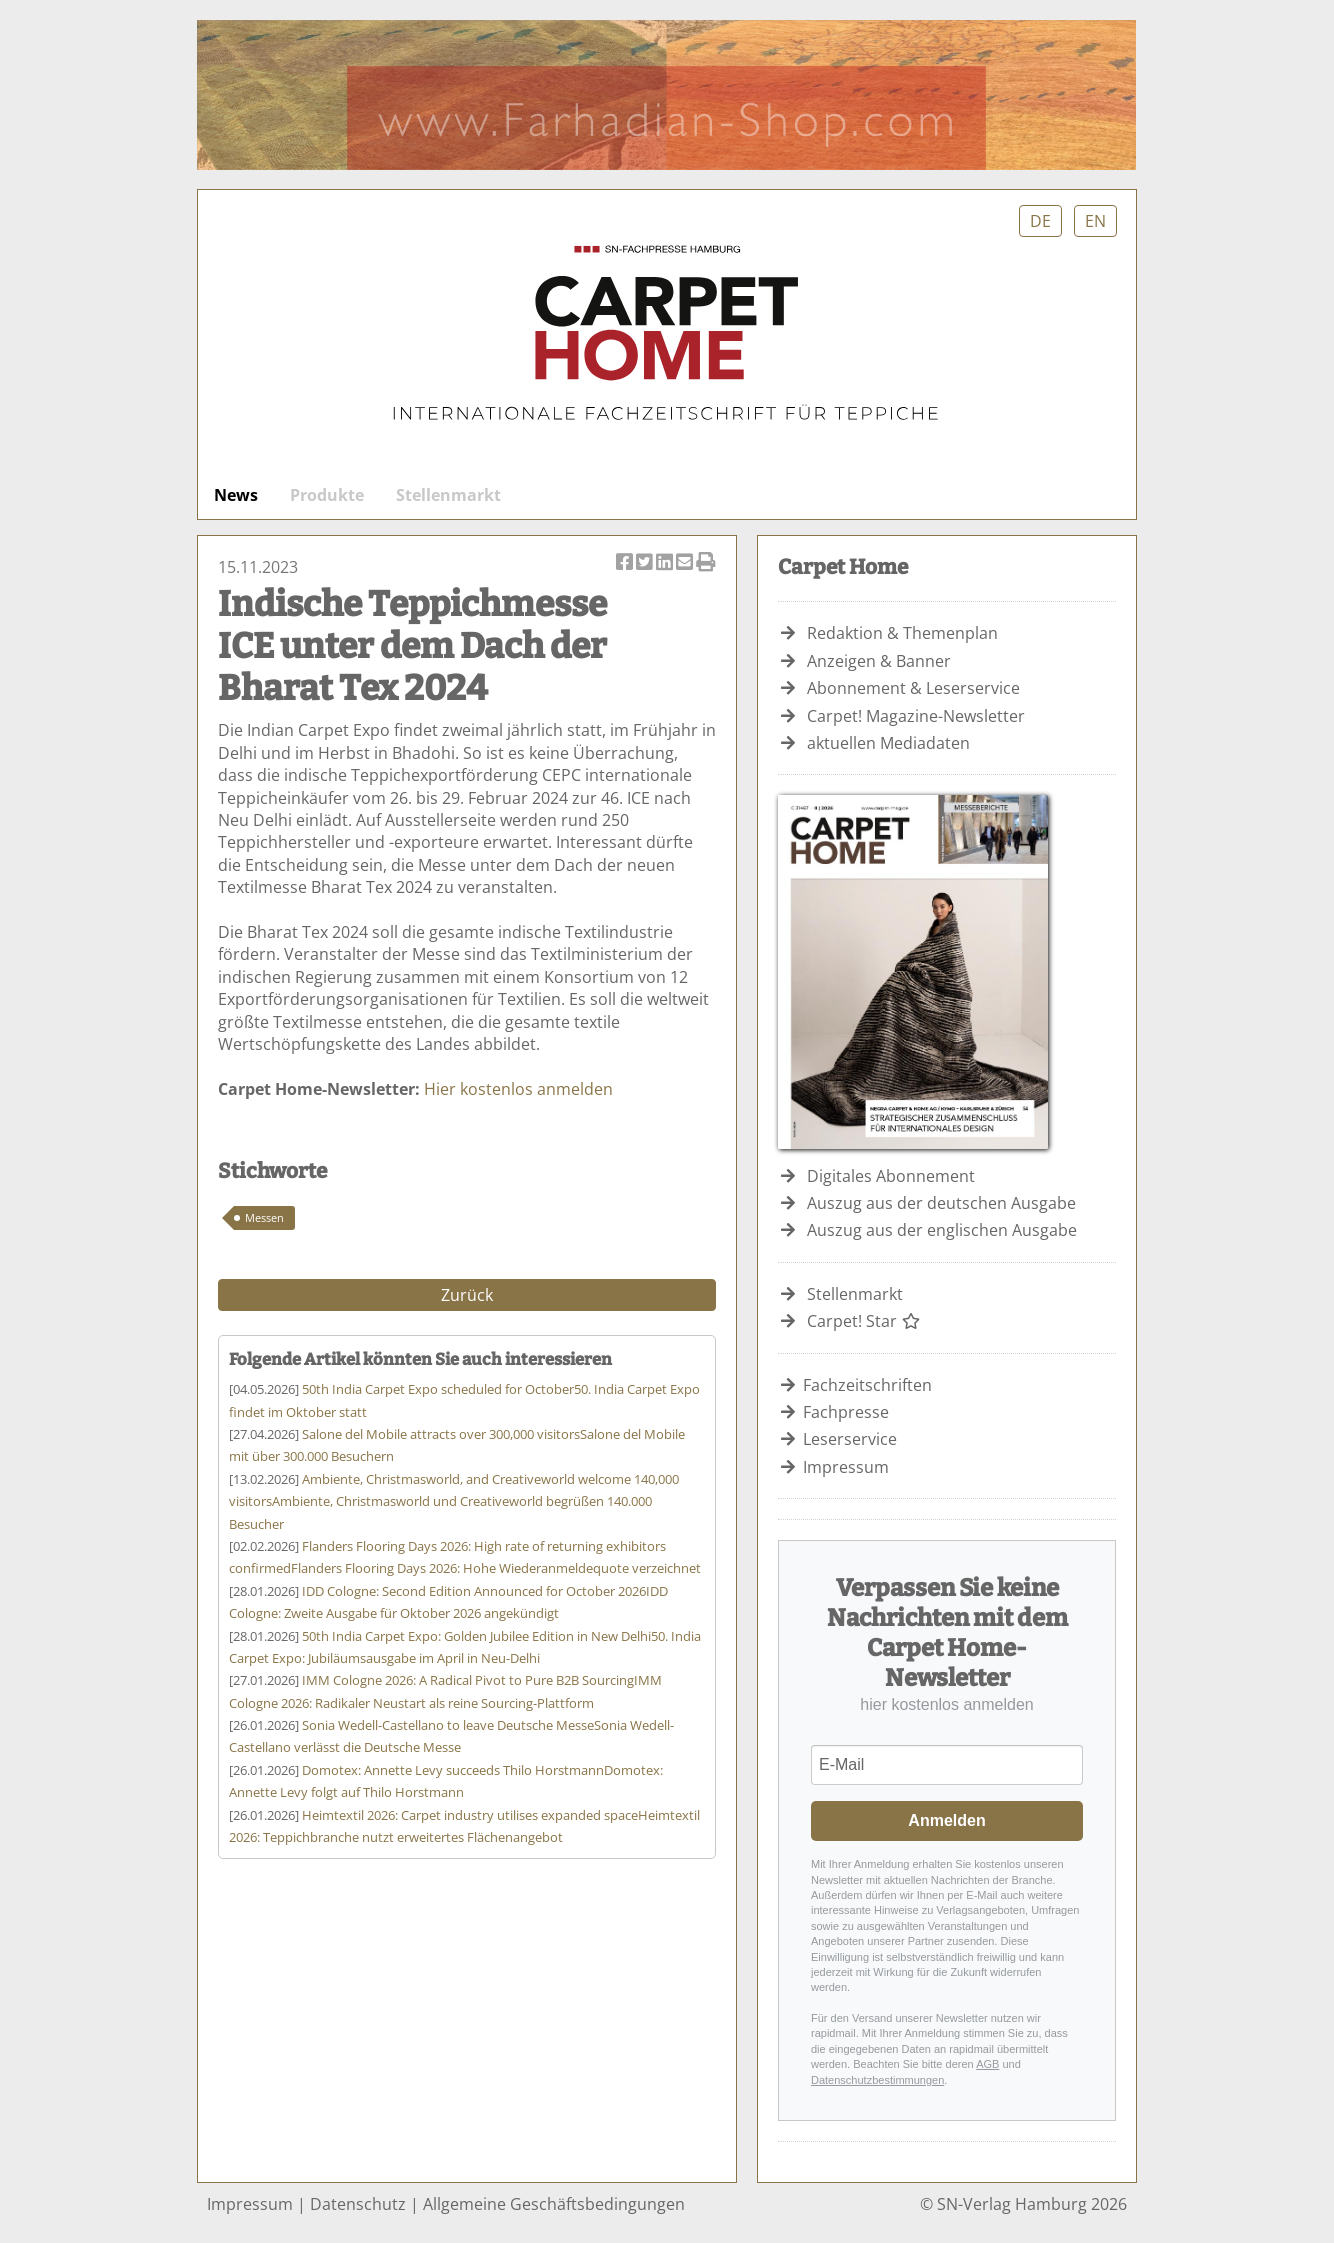 The height and width of the screenshot is (2243, 1334). I want to click on Carpet! Star, so click(864, 1321).